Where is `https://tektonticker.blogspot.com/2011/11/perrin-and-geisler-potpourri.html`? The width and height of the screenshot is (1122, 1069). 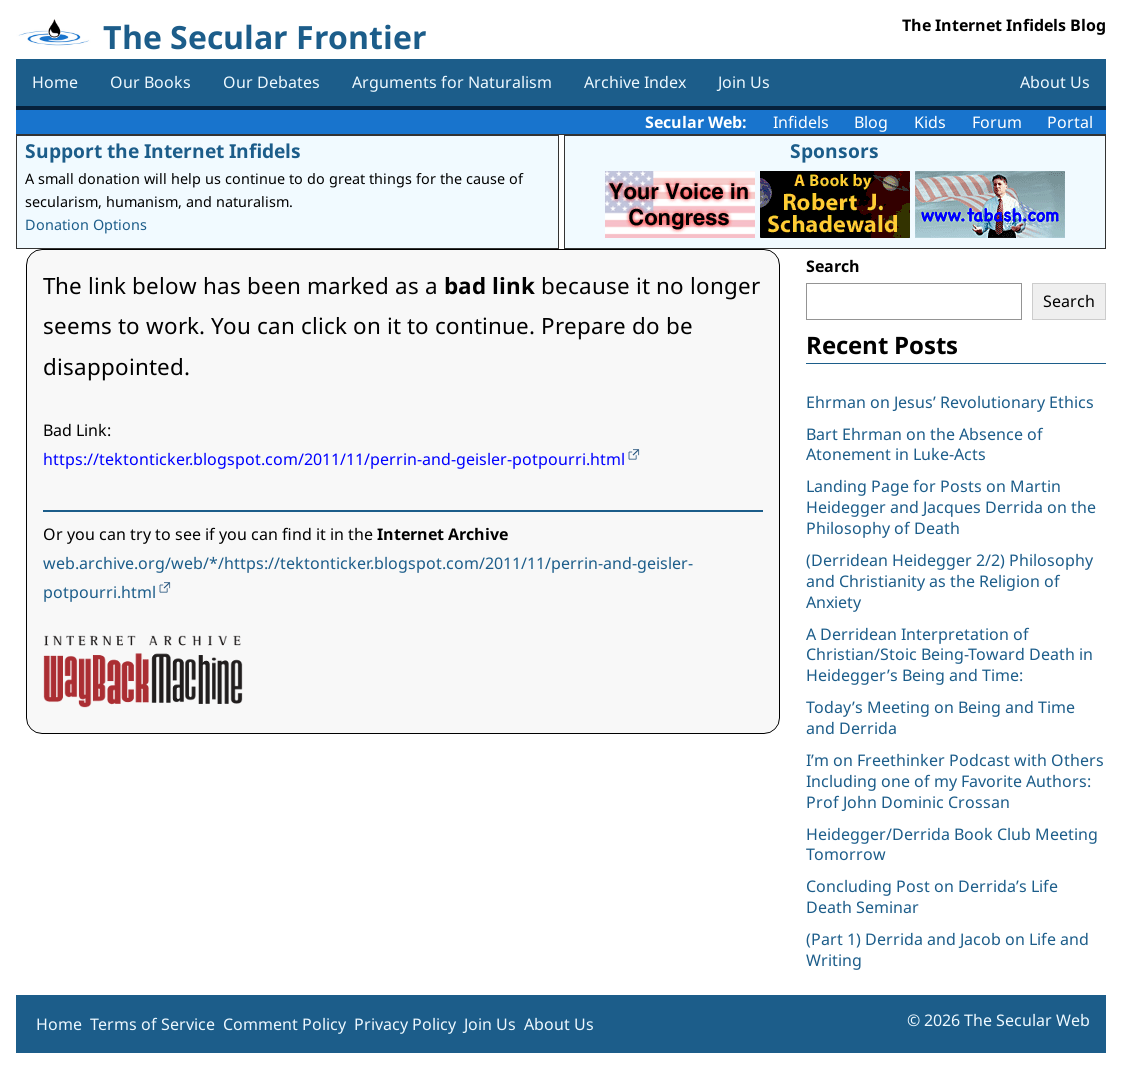
https://tektonticker.blogspot.com/2011/11/perrin-and-geisler-potpourri.html is located at coordinates (334, 459).